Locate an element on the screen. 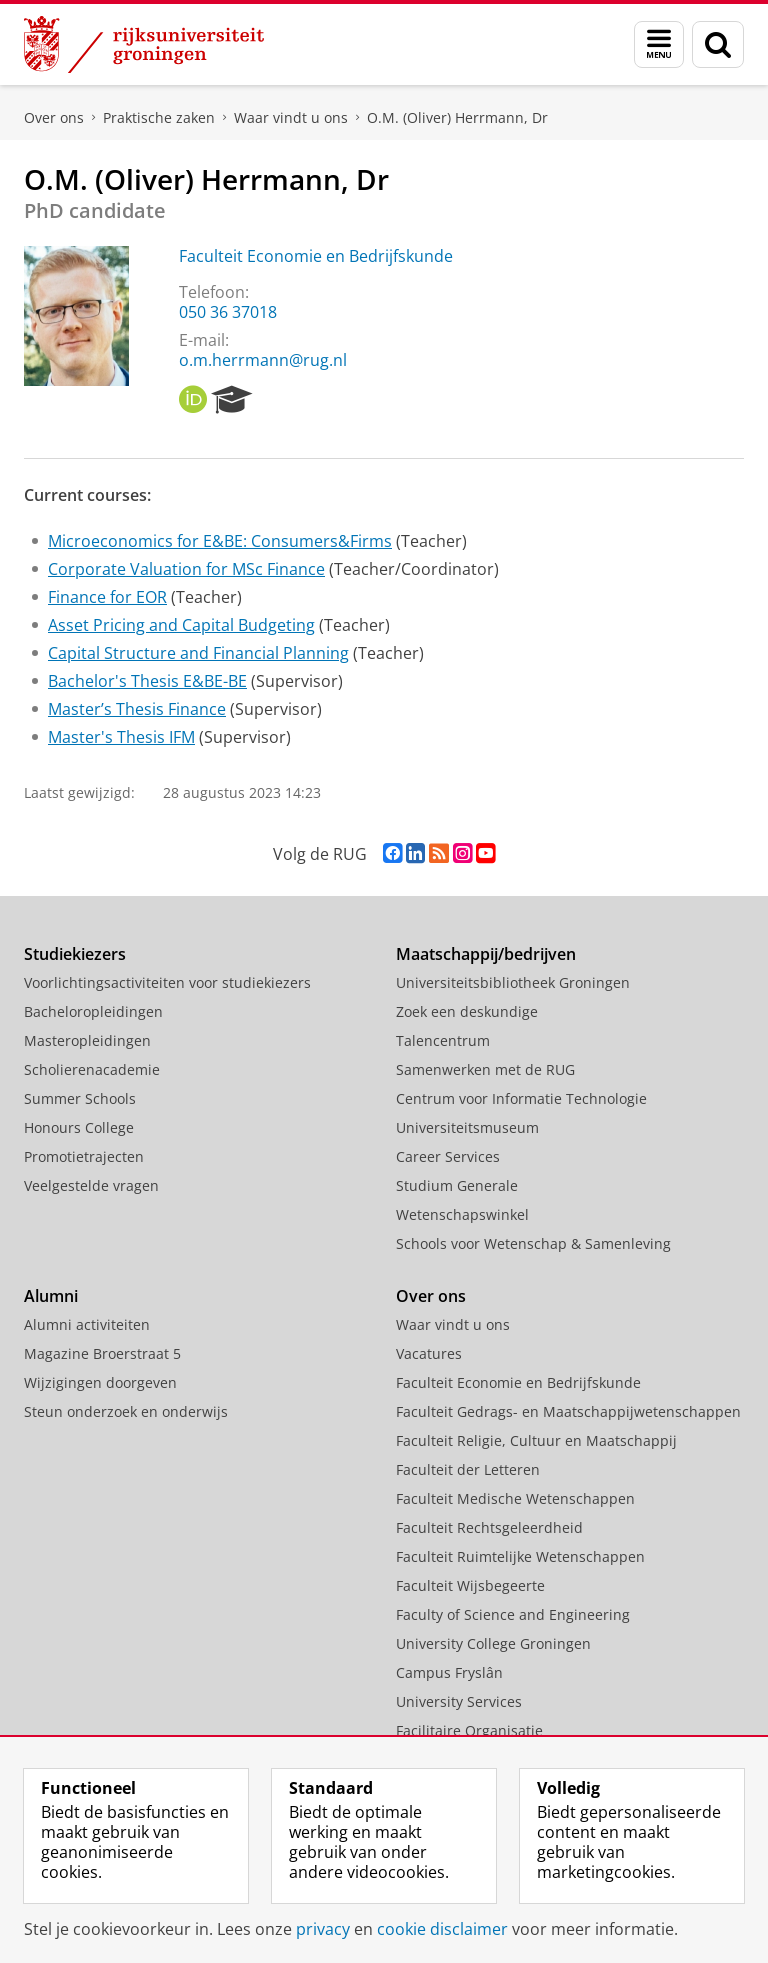 This screenshot has width=768, height=1963. Honours College is located at coordinates (79, 1127).